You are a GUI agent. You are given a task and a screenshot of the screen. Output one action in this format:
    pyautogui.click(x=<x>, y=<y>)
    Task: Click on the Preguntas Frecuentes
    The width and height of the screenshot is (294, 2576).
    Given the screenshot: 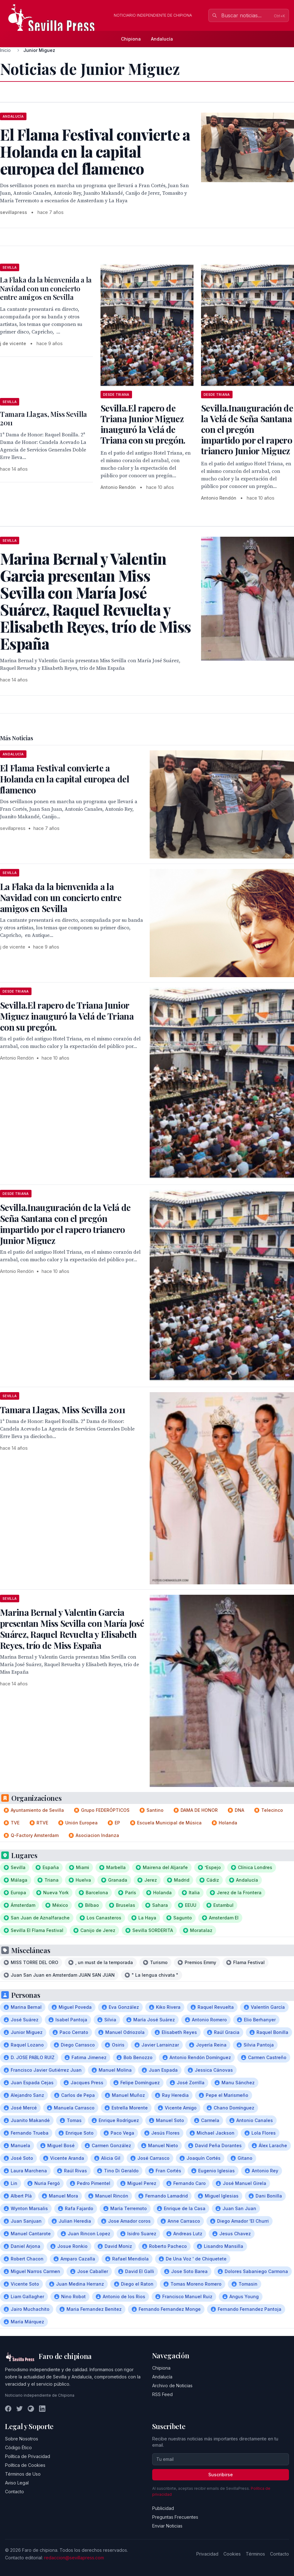 What is the action you would take?
    pyautogui.click(x=175, y=2517)
    